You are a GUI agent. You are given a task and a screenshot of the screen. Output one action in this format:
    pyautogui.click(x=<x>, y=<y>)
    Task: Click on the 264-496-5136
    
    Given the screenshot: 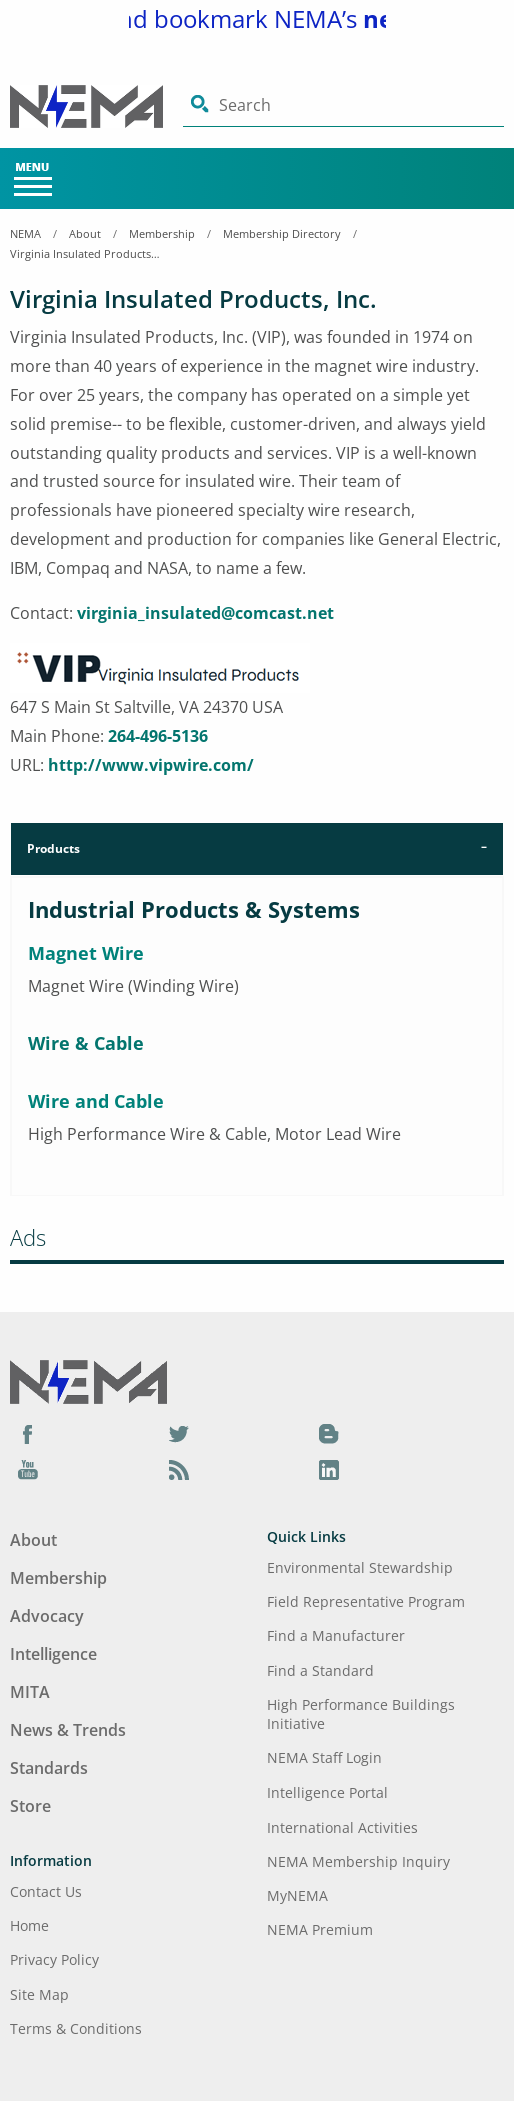 What is the action you would take?
    pyautogui.click(x=158, y=736)
    